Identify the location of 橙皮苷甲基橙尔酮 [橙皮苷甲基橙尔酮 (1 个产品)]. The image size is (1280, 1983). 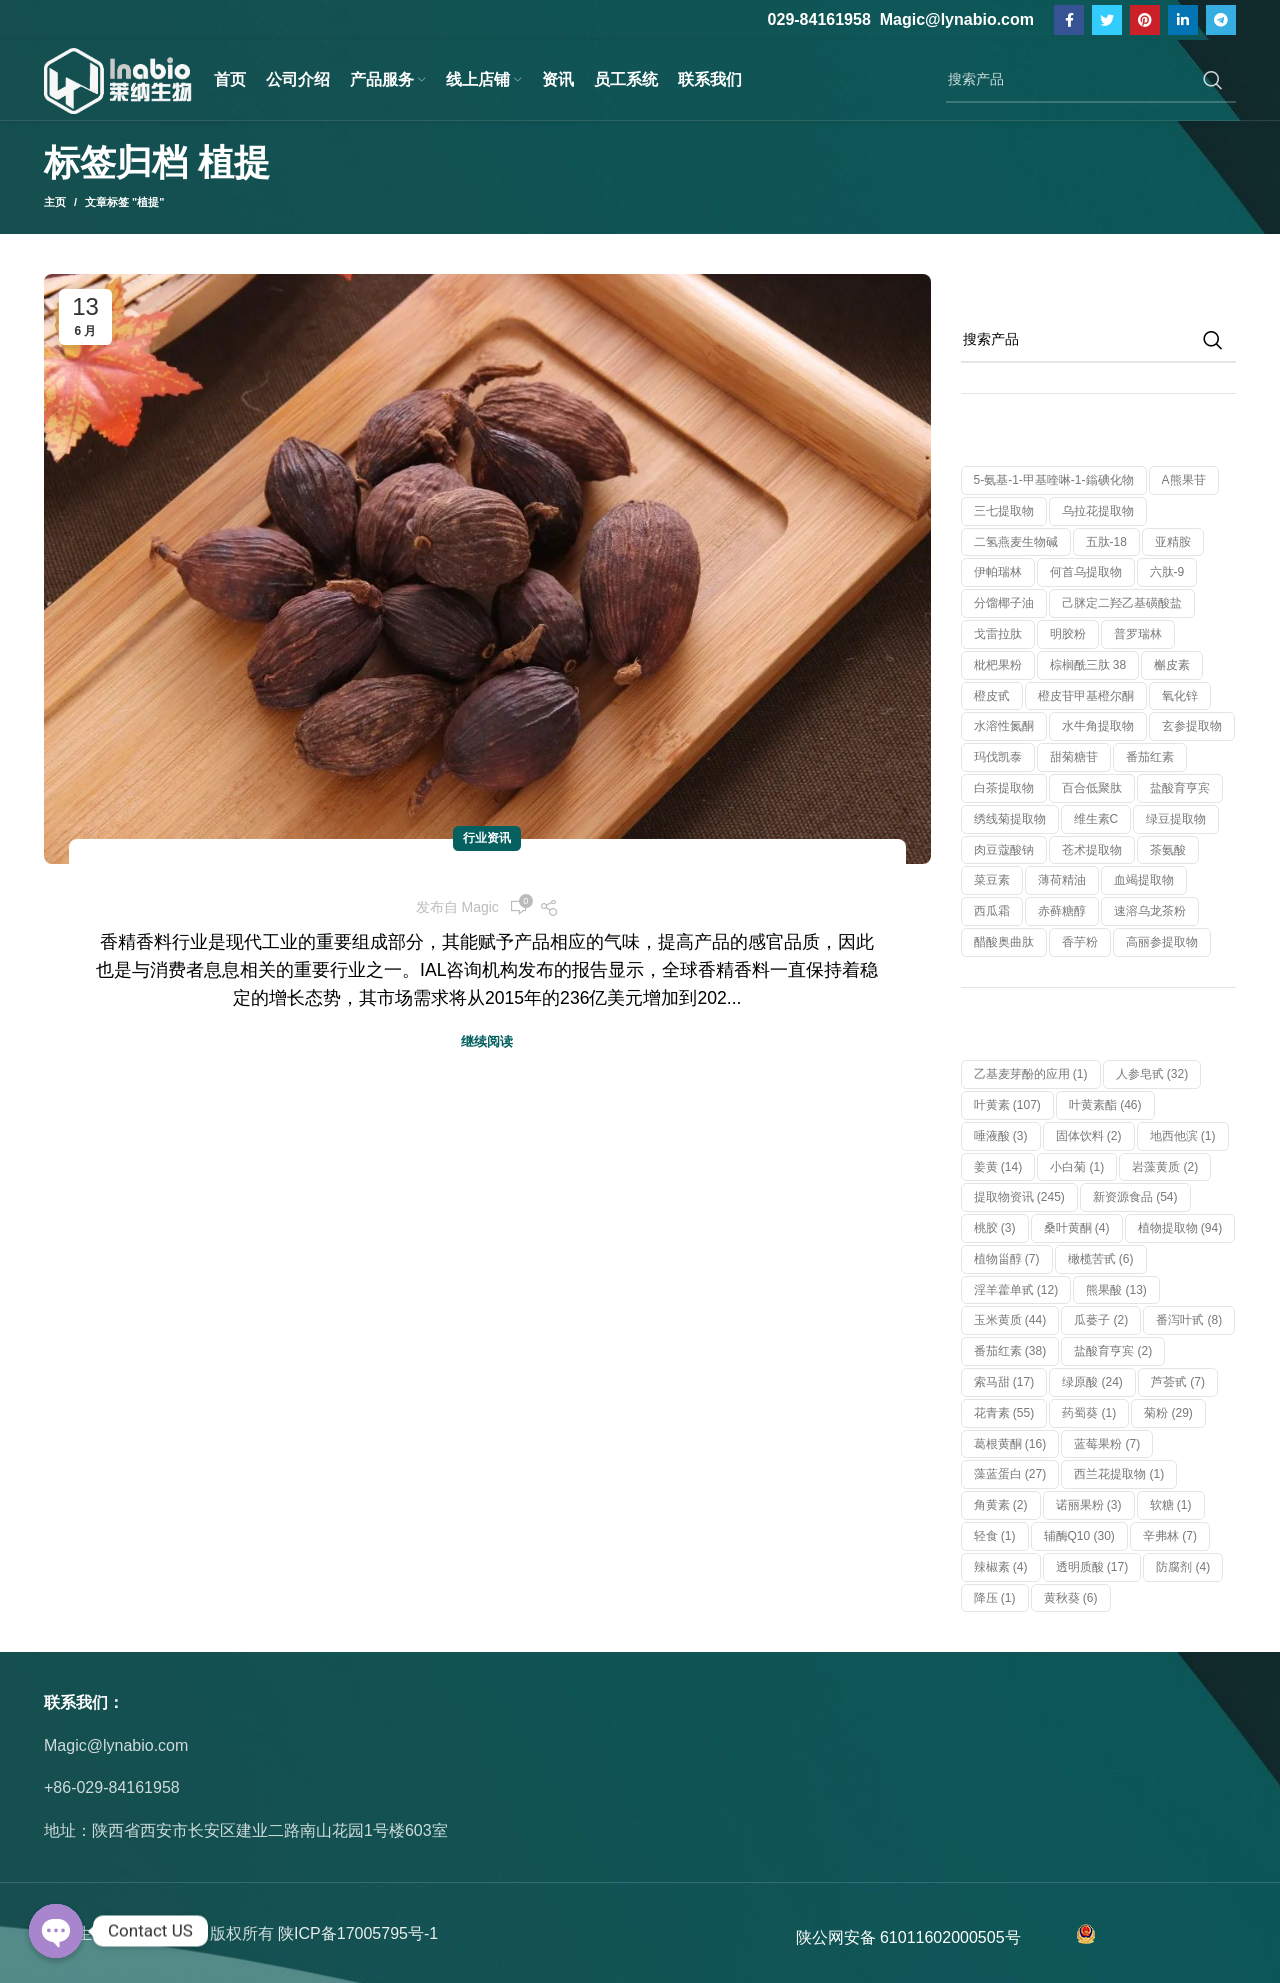
(1086, 696).